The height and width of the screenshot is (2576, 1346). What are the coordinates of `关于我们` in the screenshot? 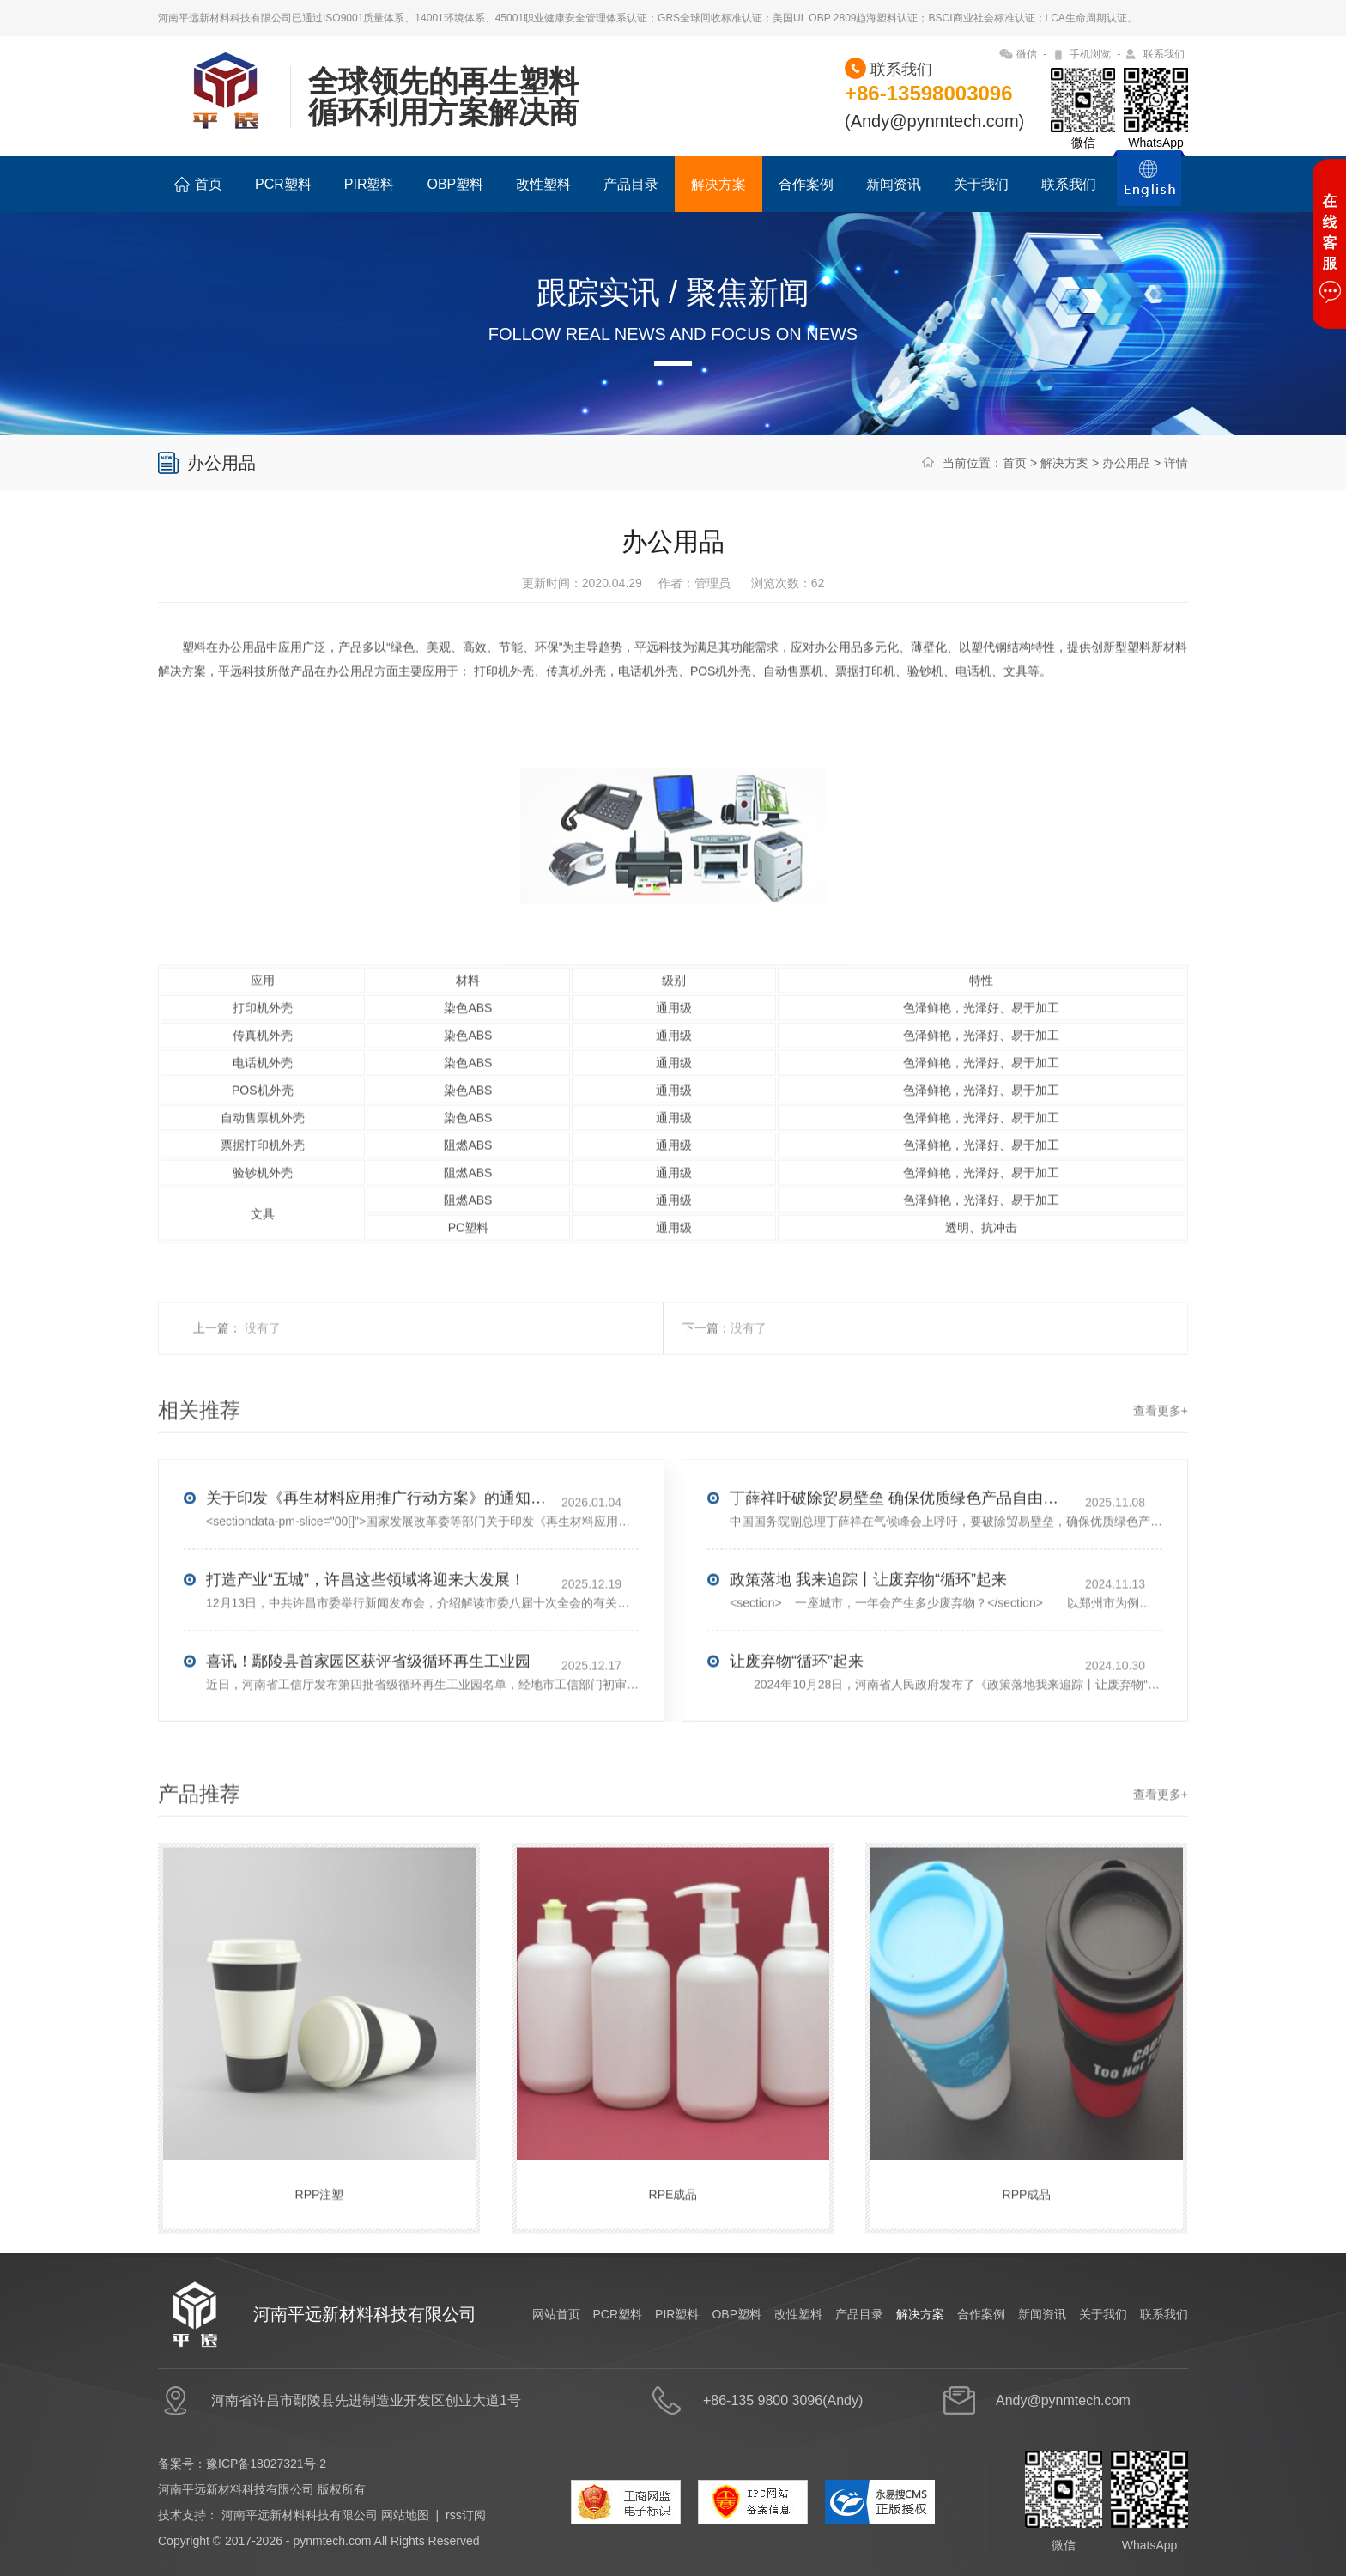 It's located at (981, 184).